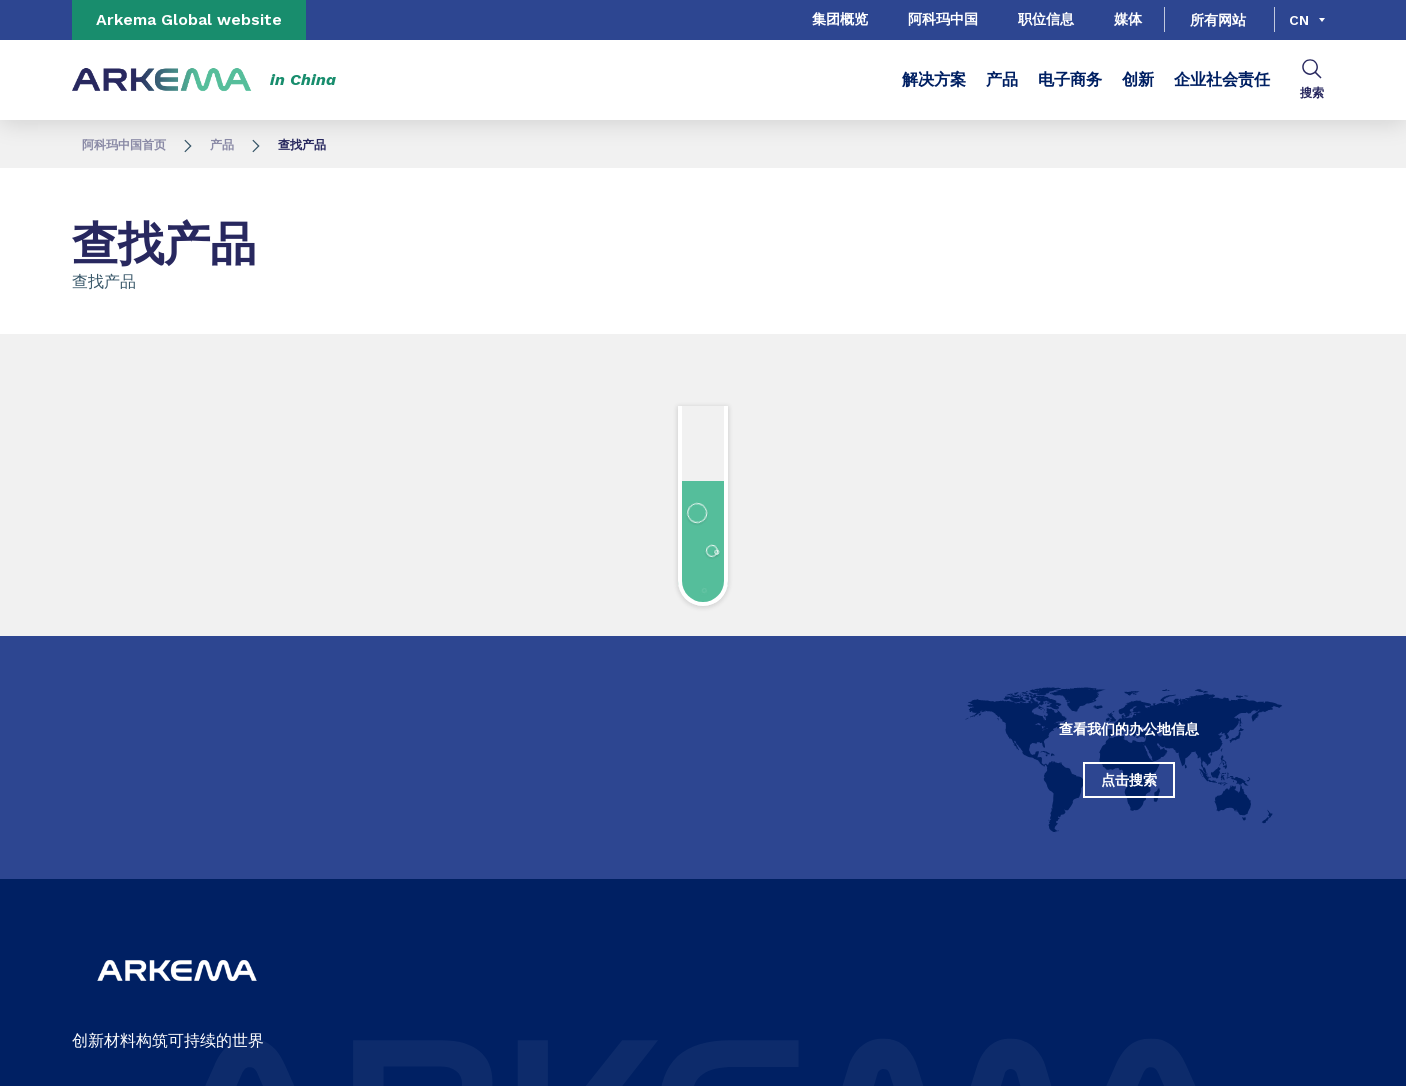 This screenshot has height=1086, width=1406. I want to click on 产品, so click(1002, 79).